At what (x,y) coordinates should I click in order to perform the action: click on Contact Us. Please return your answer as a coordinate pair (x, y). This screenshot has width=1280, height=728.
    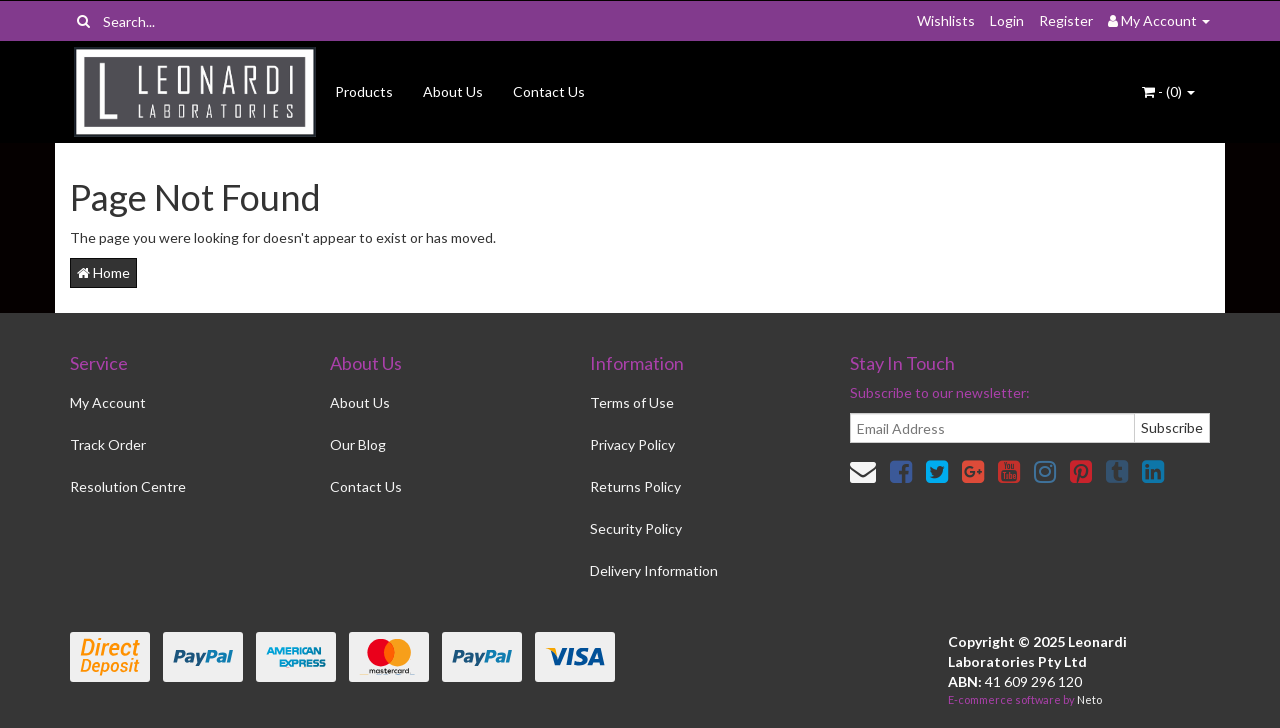
    Looking at the image, I should click on (549, 91).